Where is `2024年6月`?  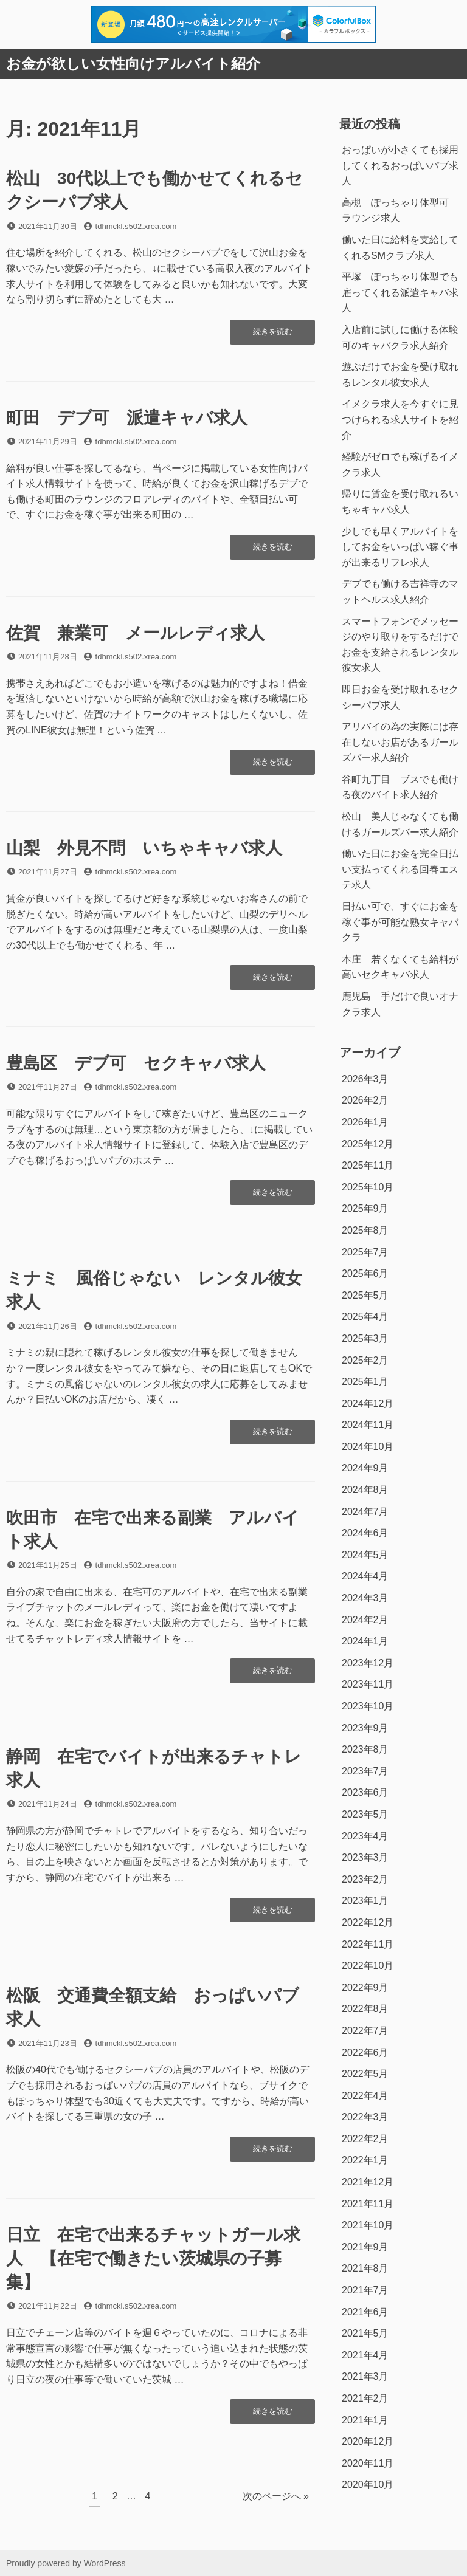
2024年6月 is located at coordinates (365, 1533).